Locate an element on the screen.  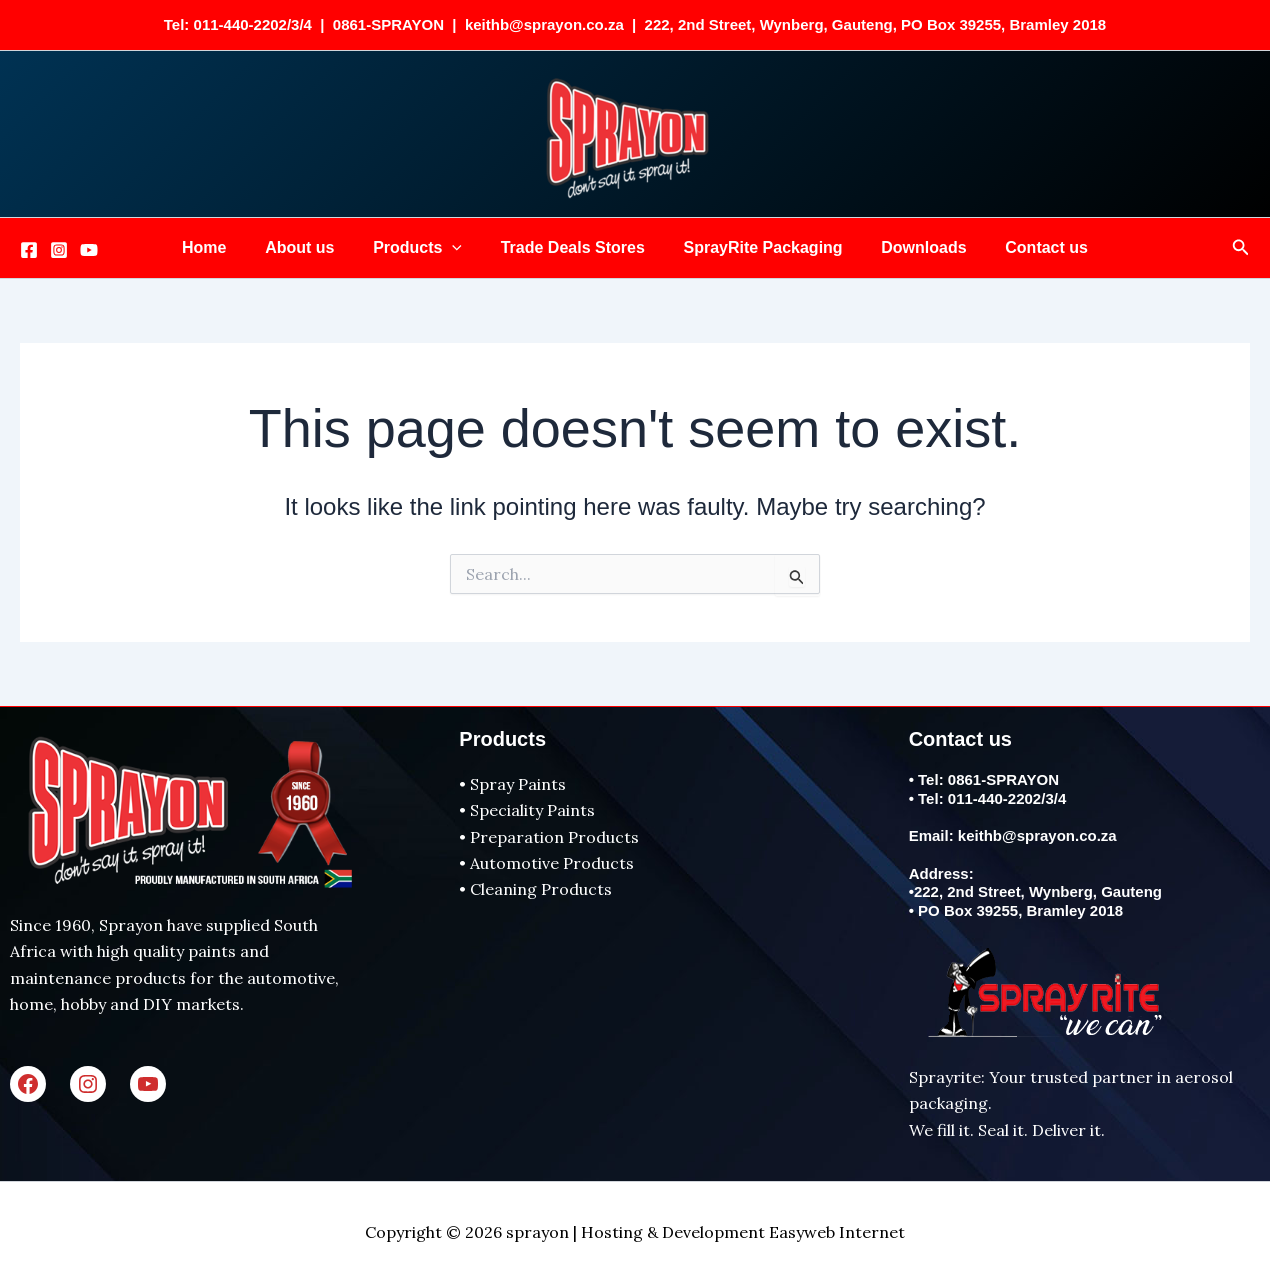
• Cleaning Products is located at coordinates (535, 889).